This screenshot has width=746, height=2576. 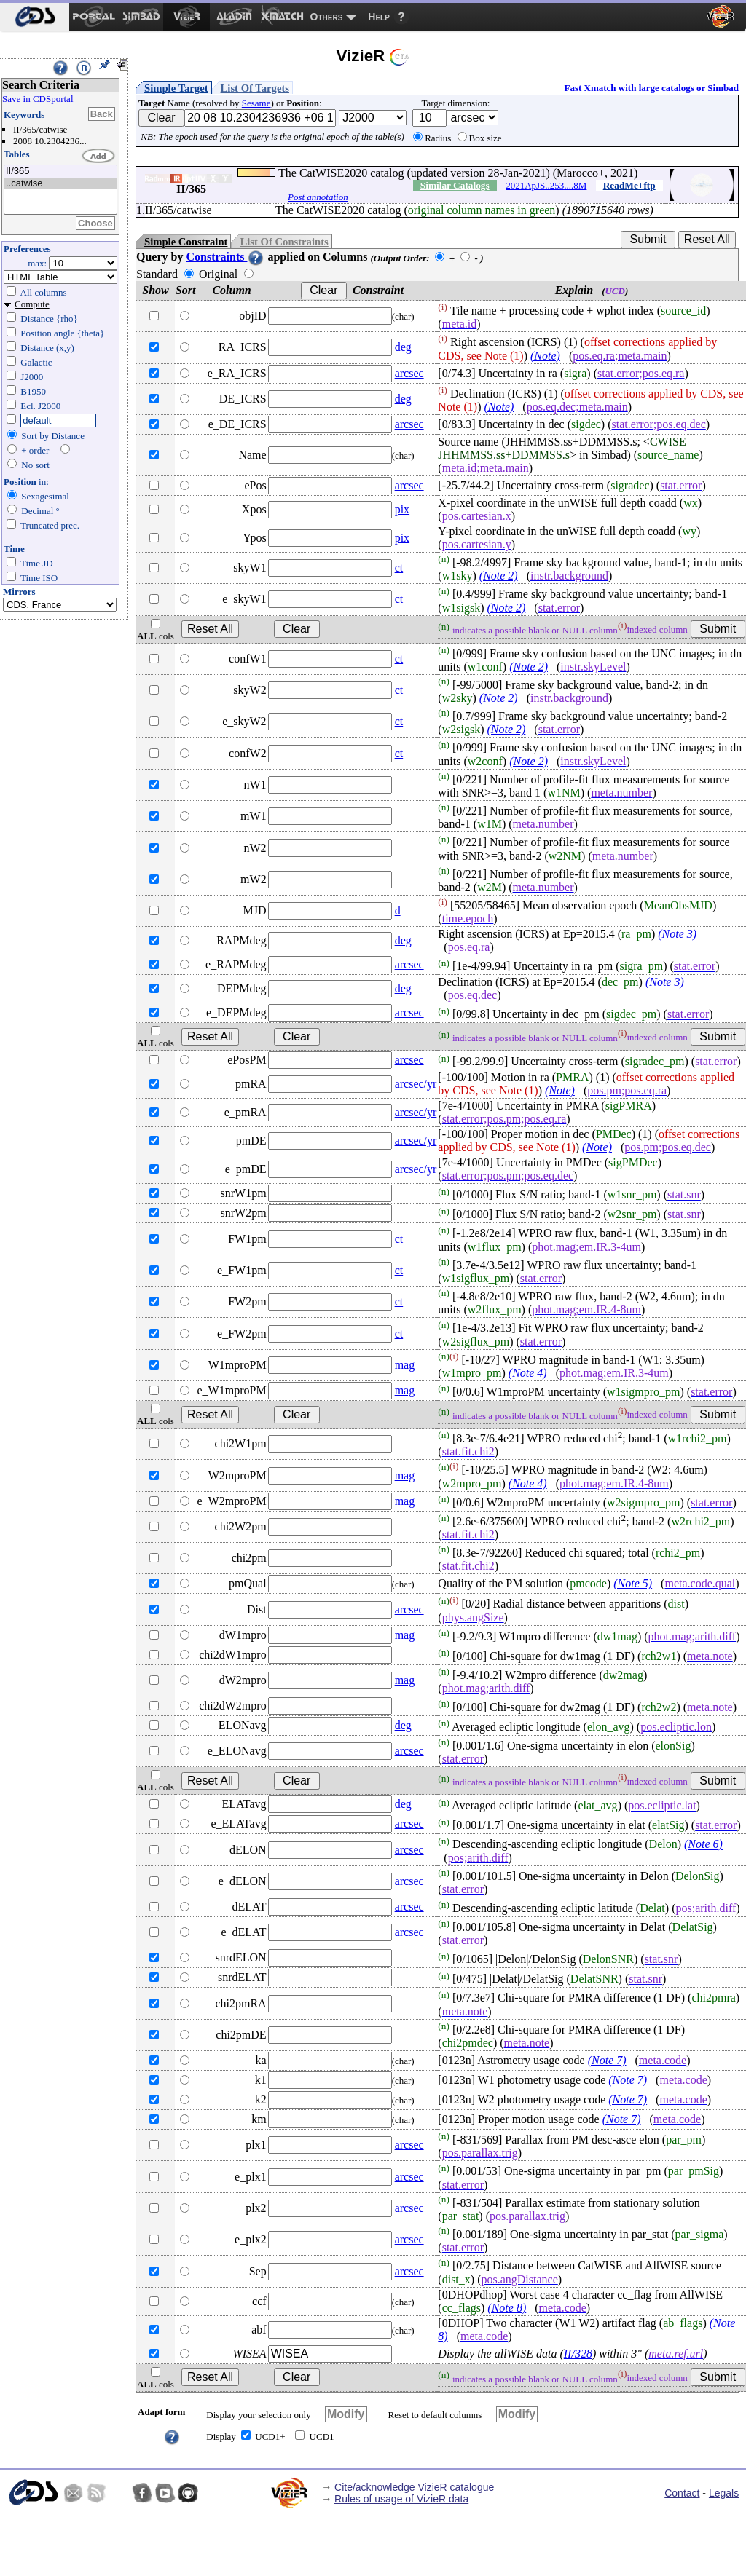 I want to click on List Of Constraints, so click(x=284, y=242).